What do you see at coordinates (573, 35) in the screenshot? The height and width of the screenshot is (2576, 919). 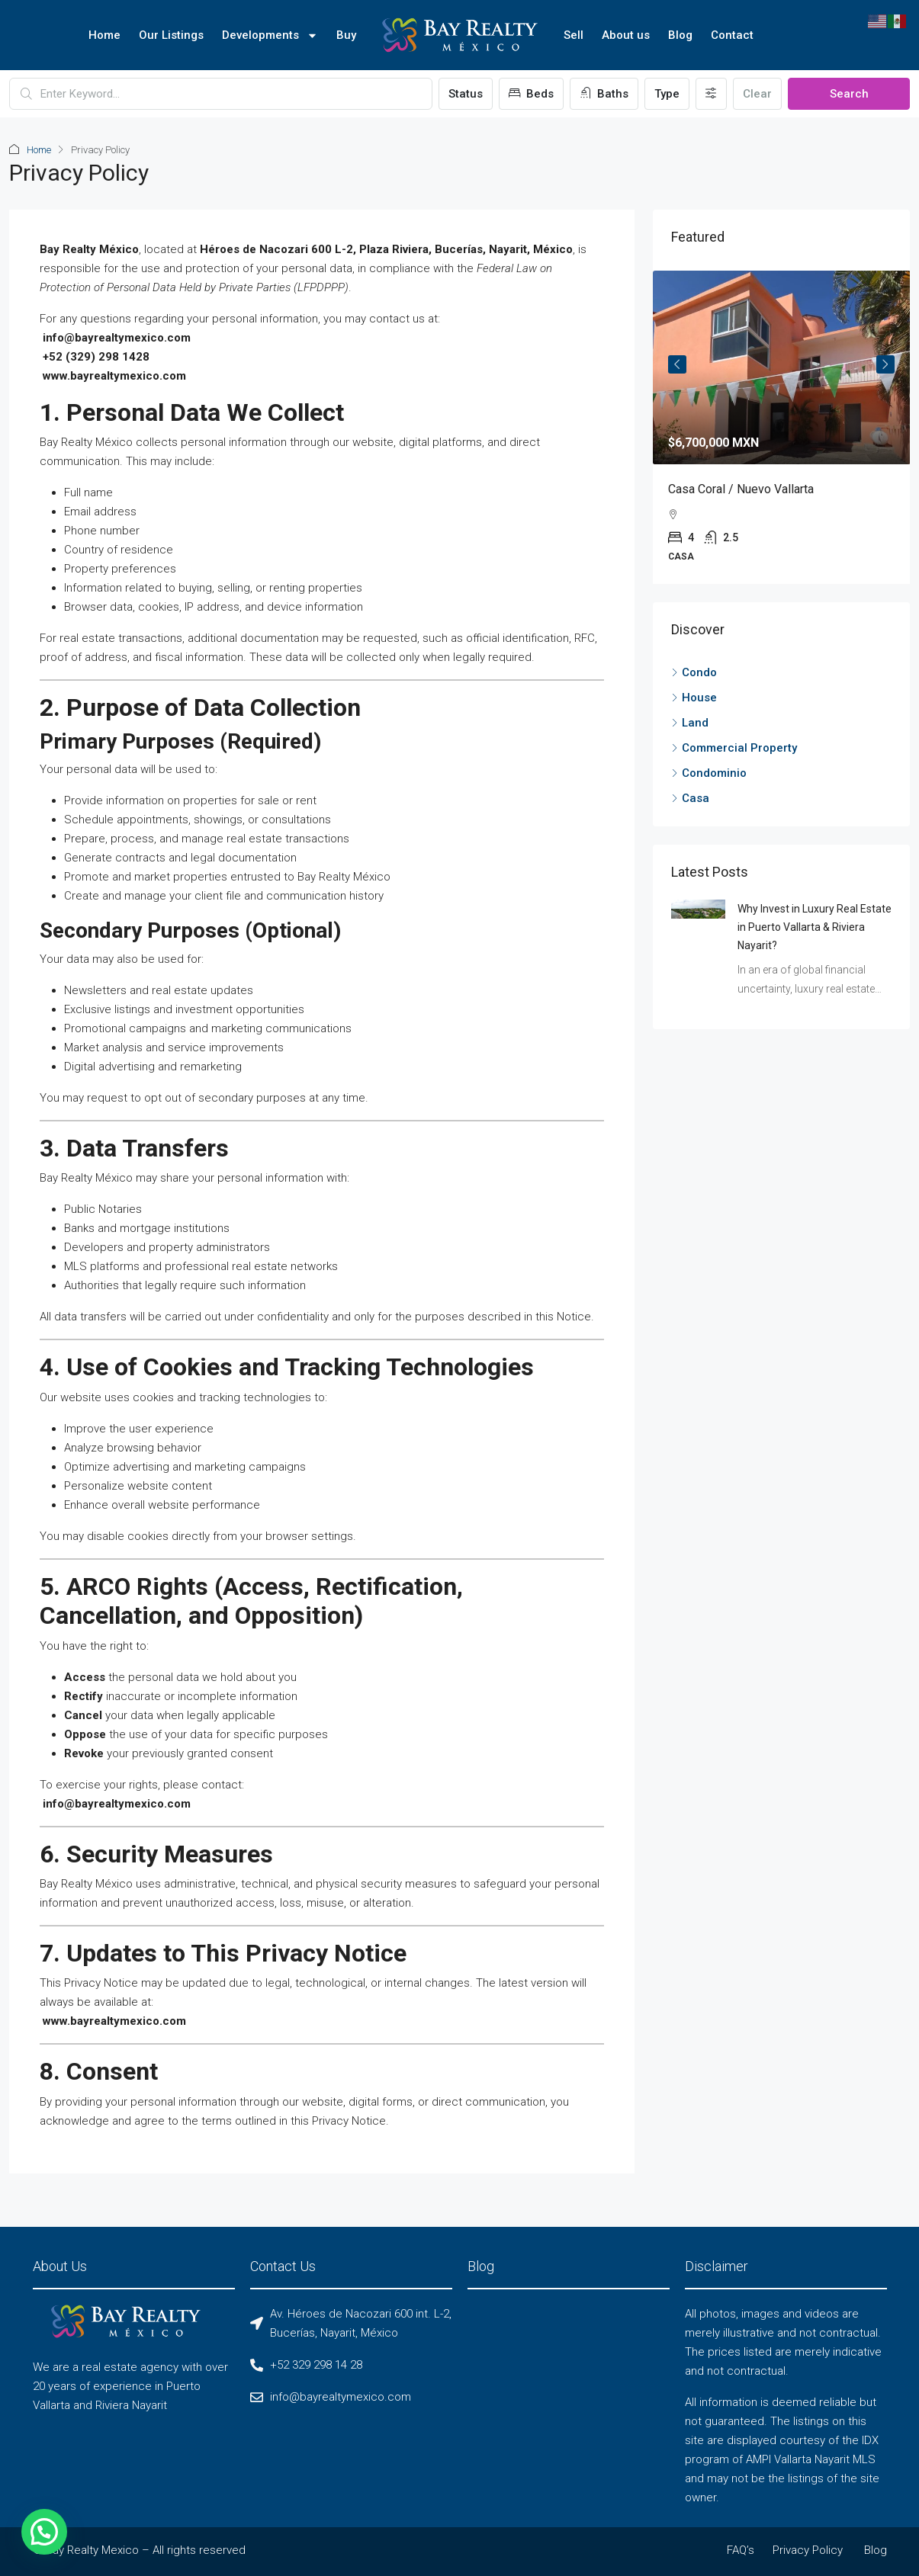 I see `Sell` at bounding box center [573, 35].